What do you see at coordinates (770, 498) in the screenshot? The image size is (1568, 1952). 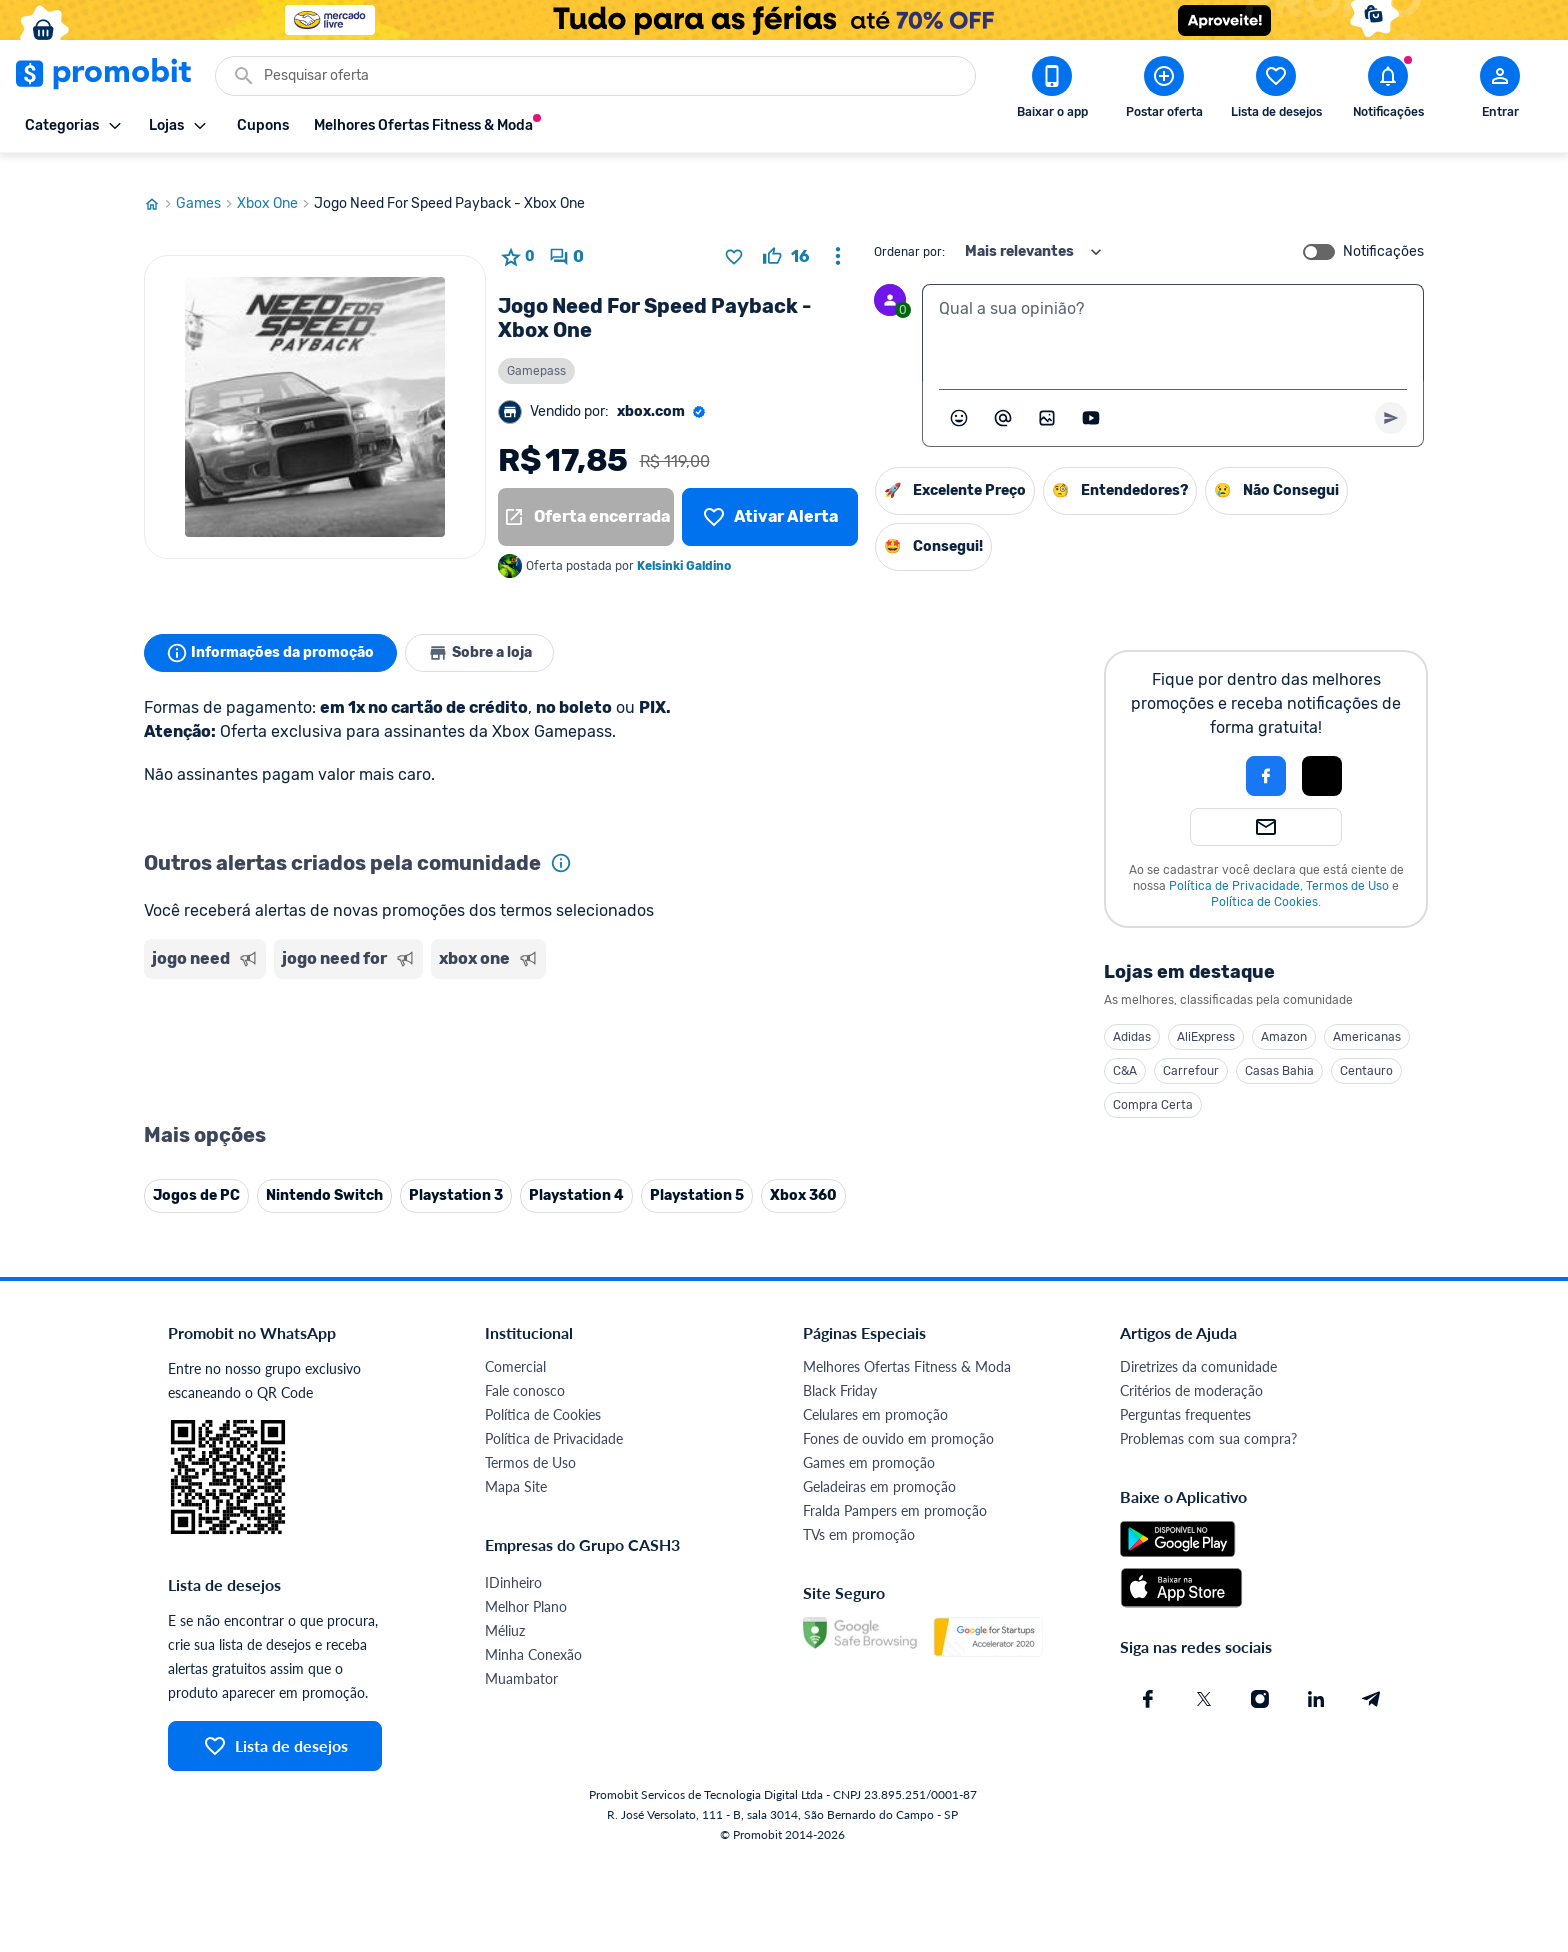 I see `[Lista de desejos]` at bounding box center [770, 498].